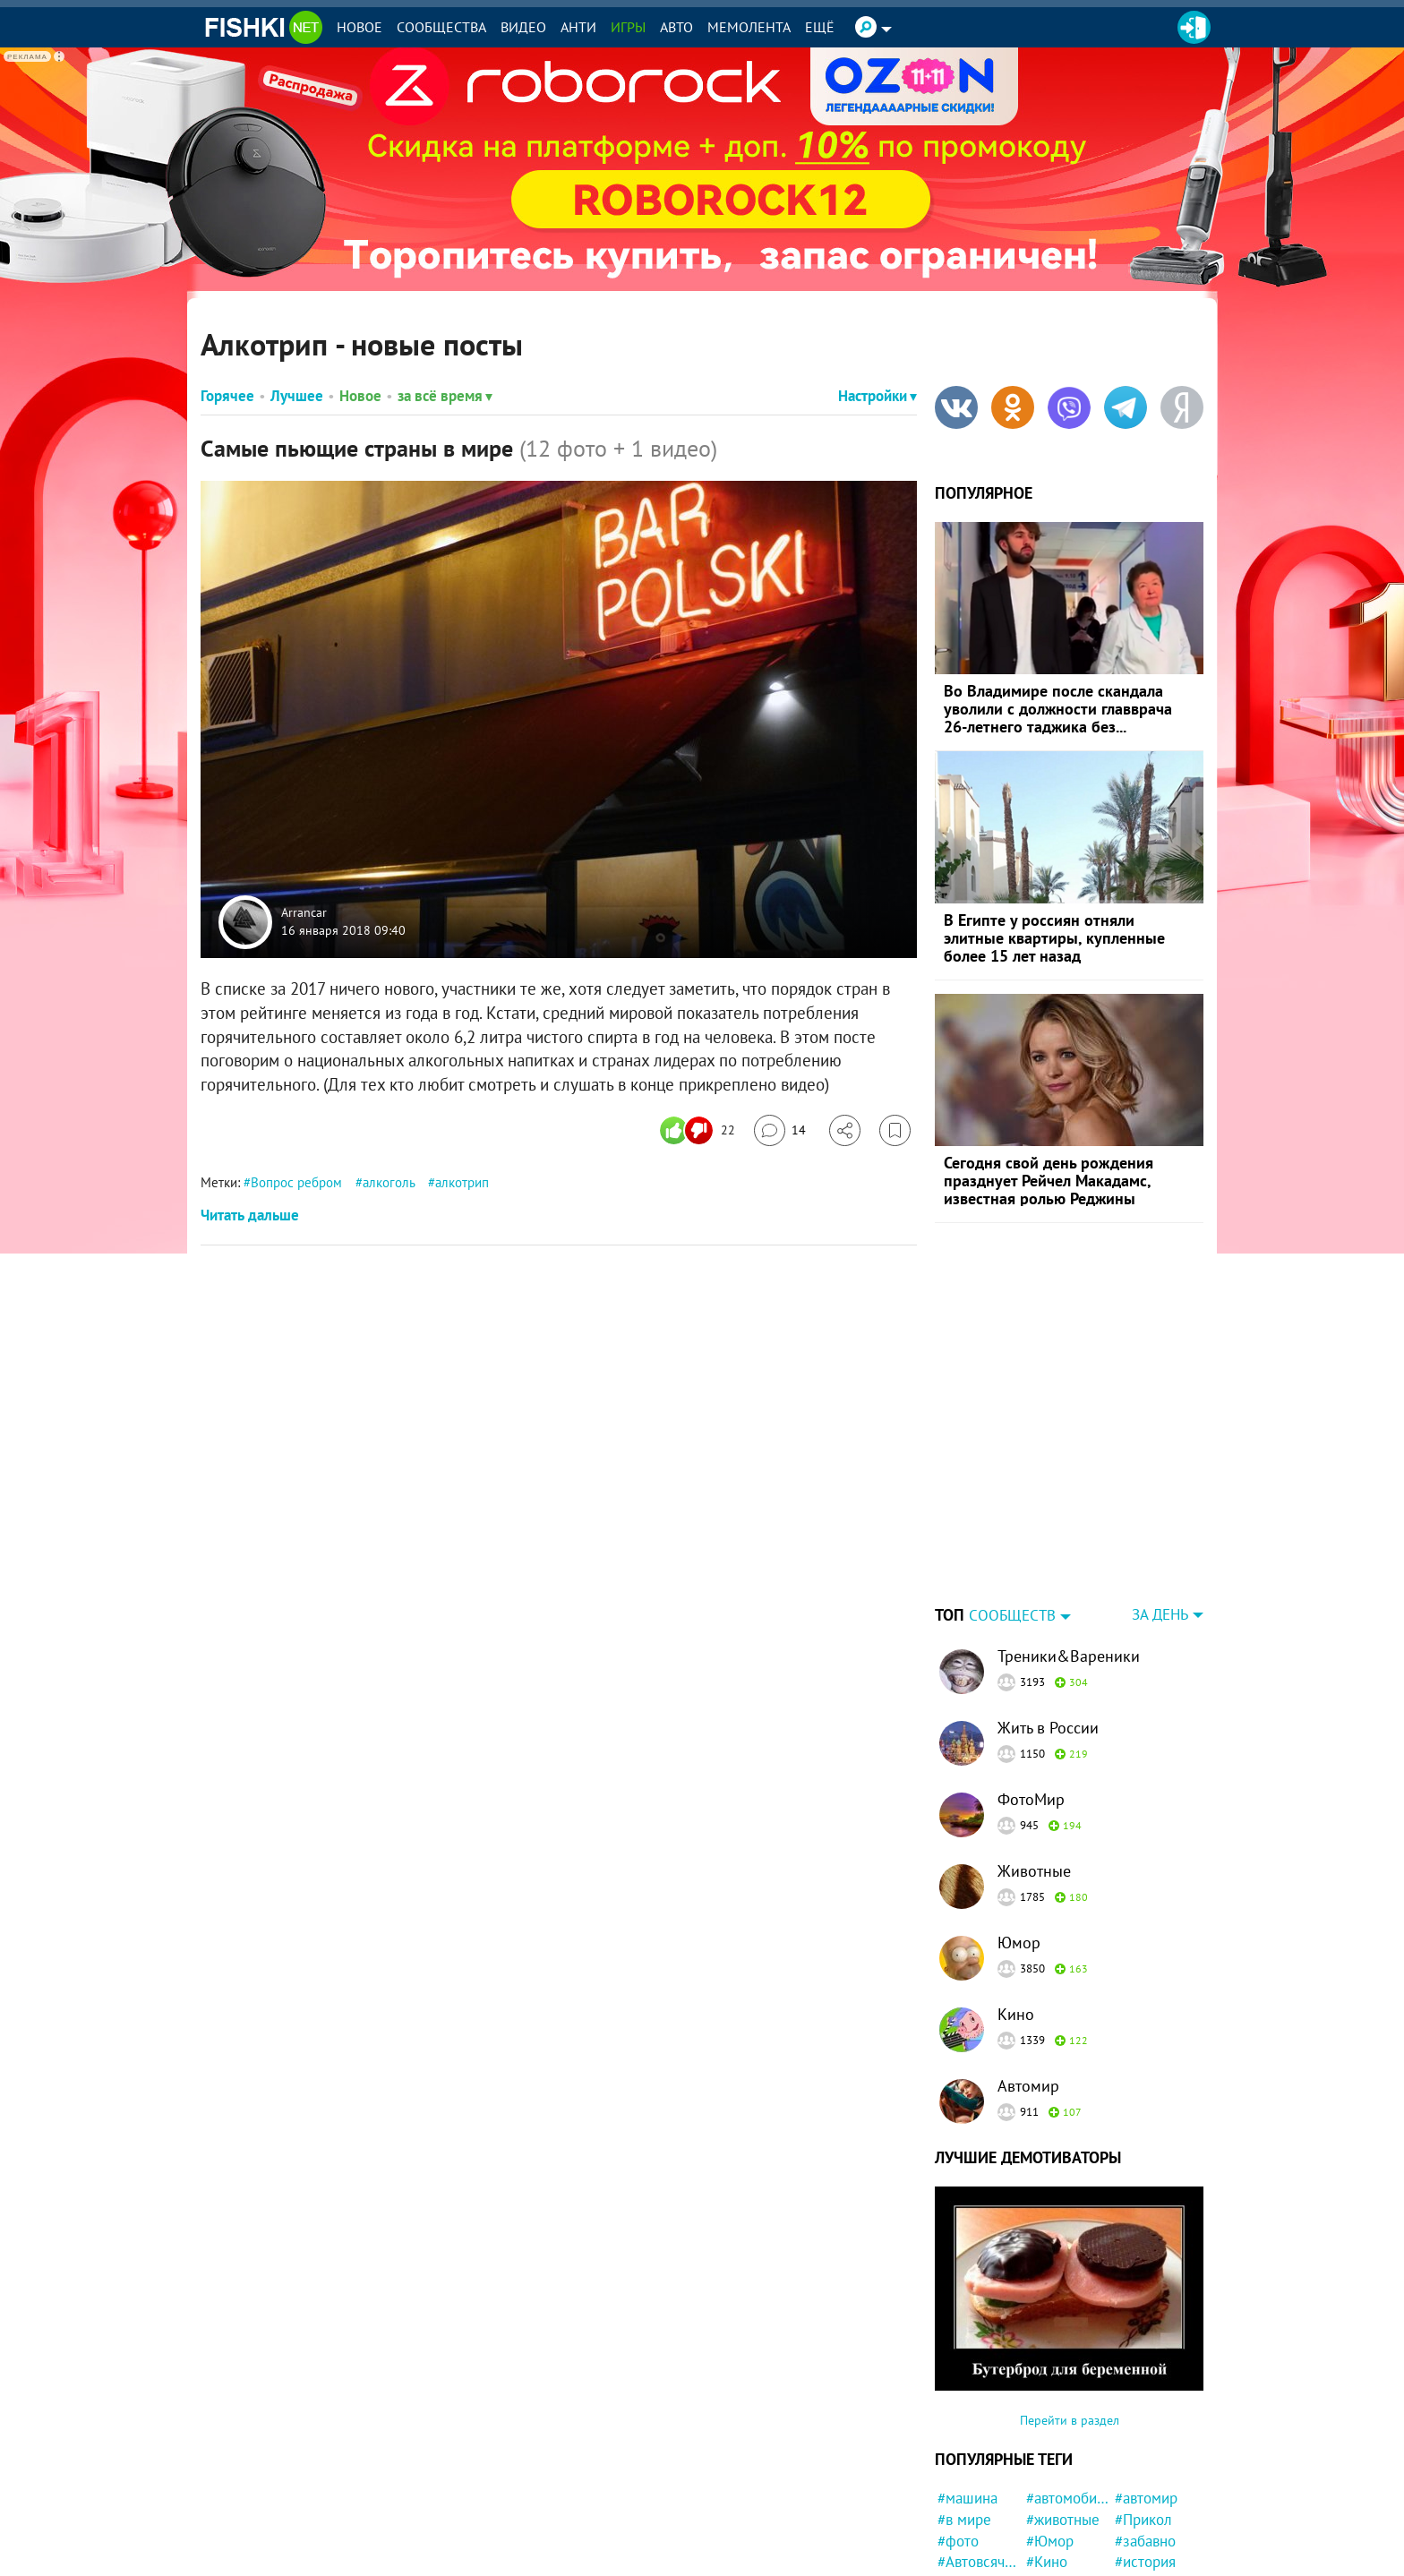 Image resolution: width=1404 pixels, height=2576 pixels. What do you see at coordinates (1046, 2450) in the screenshot?
I see `#Кино` at bounding box center [1046, 2450].